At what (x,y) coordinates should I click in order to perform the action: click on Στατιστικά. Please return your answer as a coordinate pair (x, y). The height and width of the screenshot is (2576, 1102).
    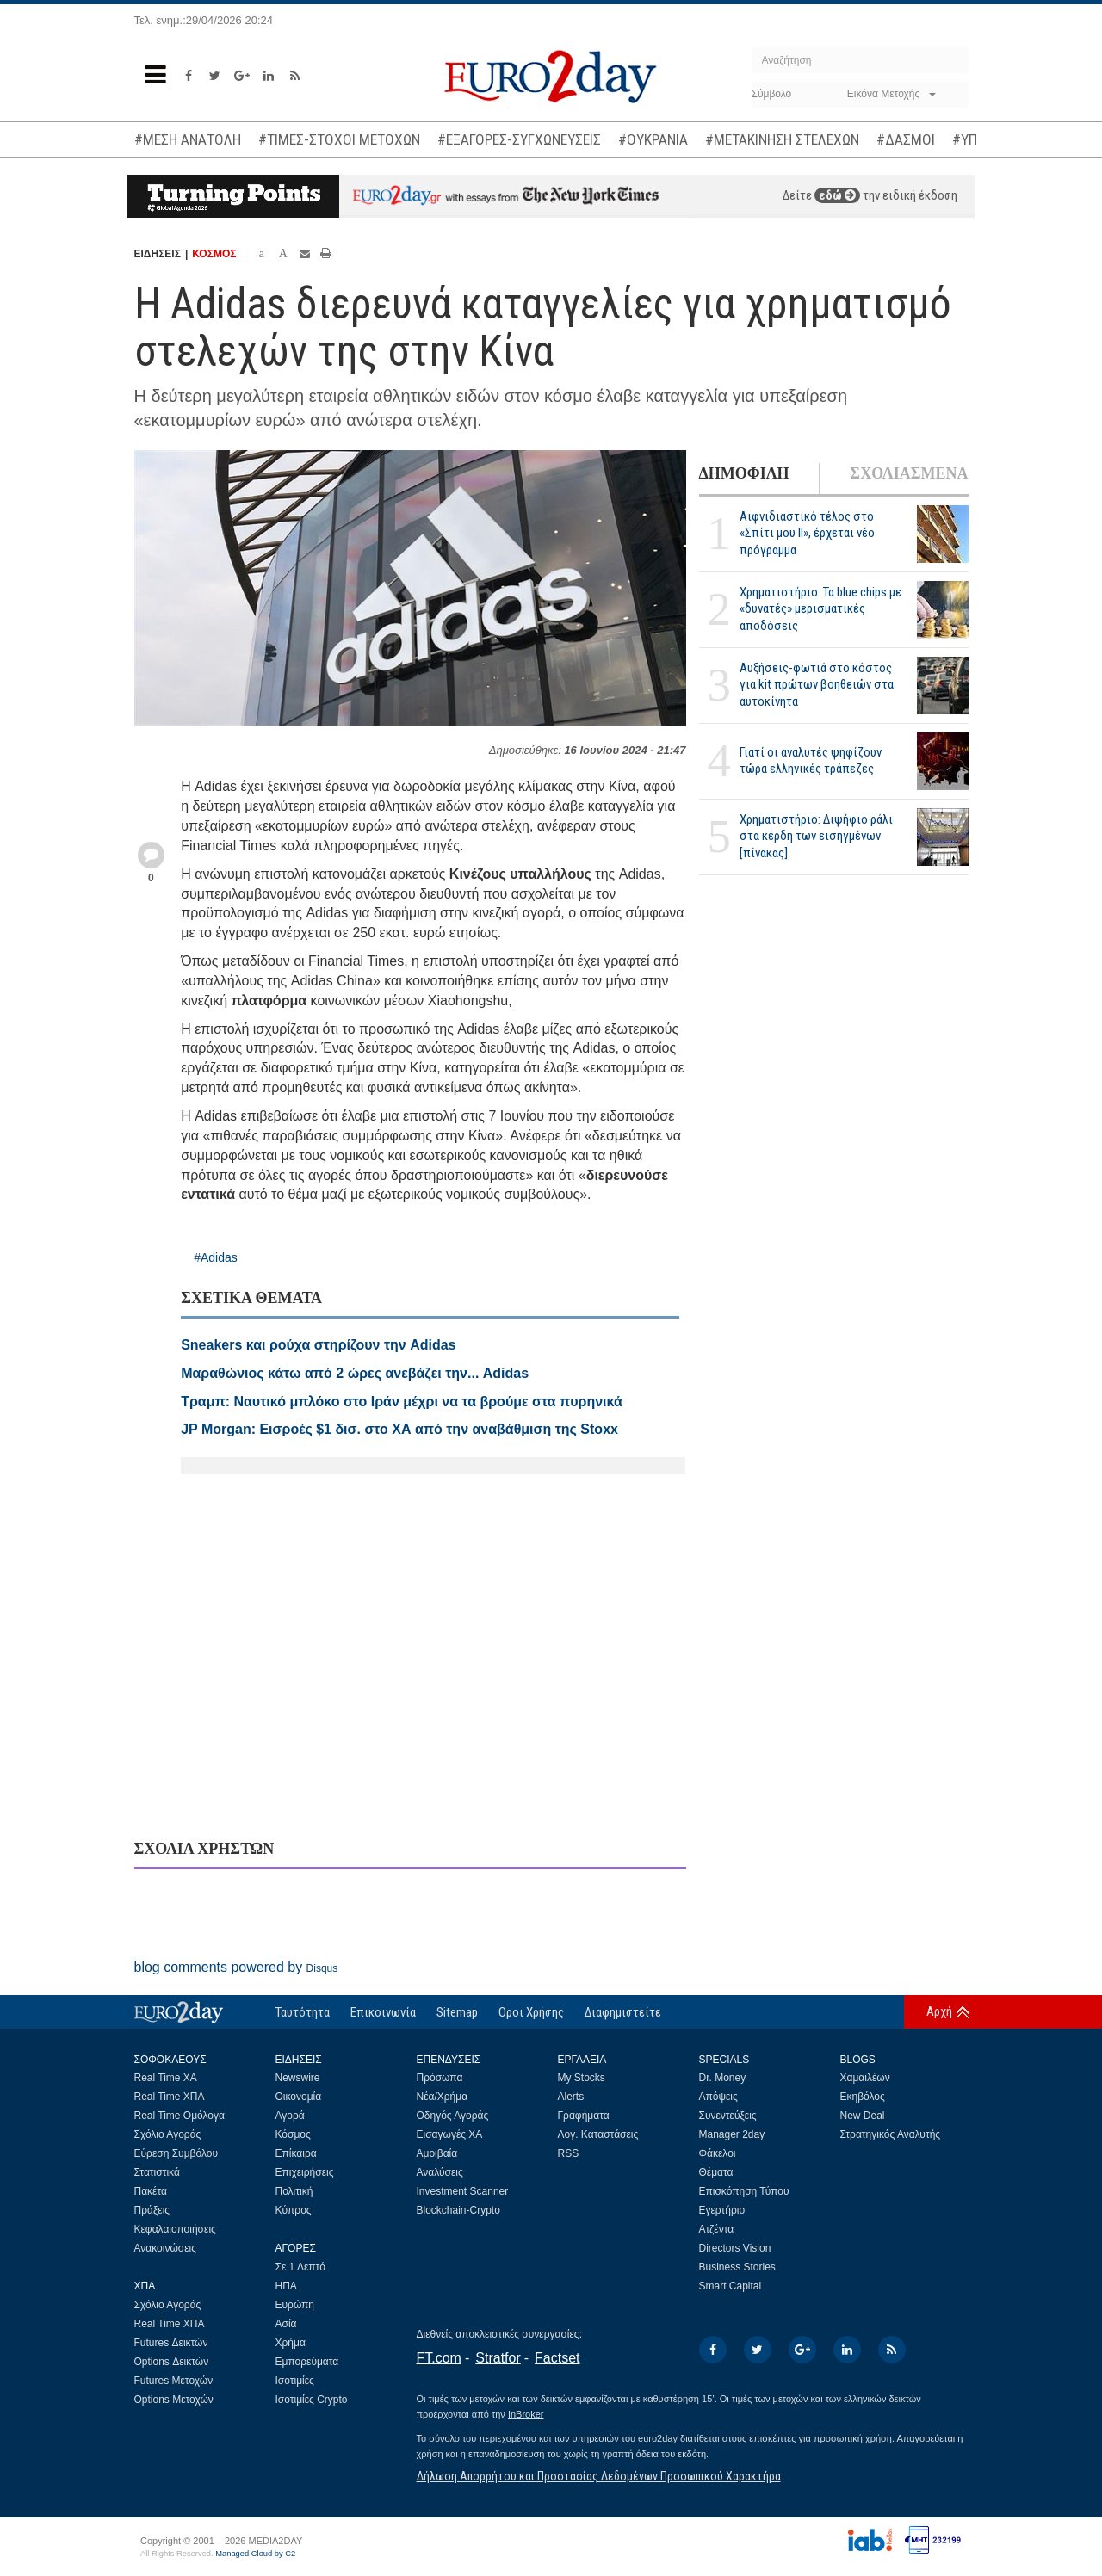
    Looking at the image, I should click on (157, 2172).